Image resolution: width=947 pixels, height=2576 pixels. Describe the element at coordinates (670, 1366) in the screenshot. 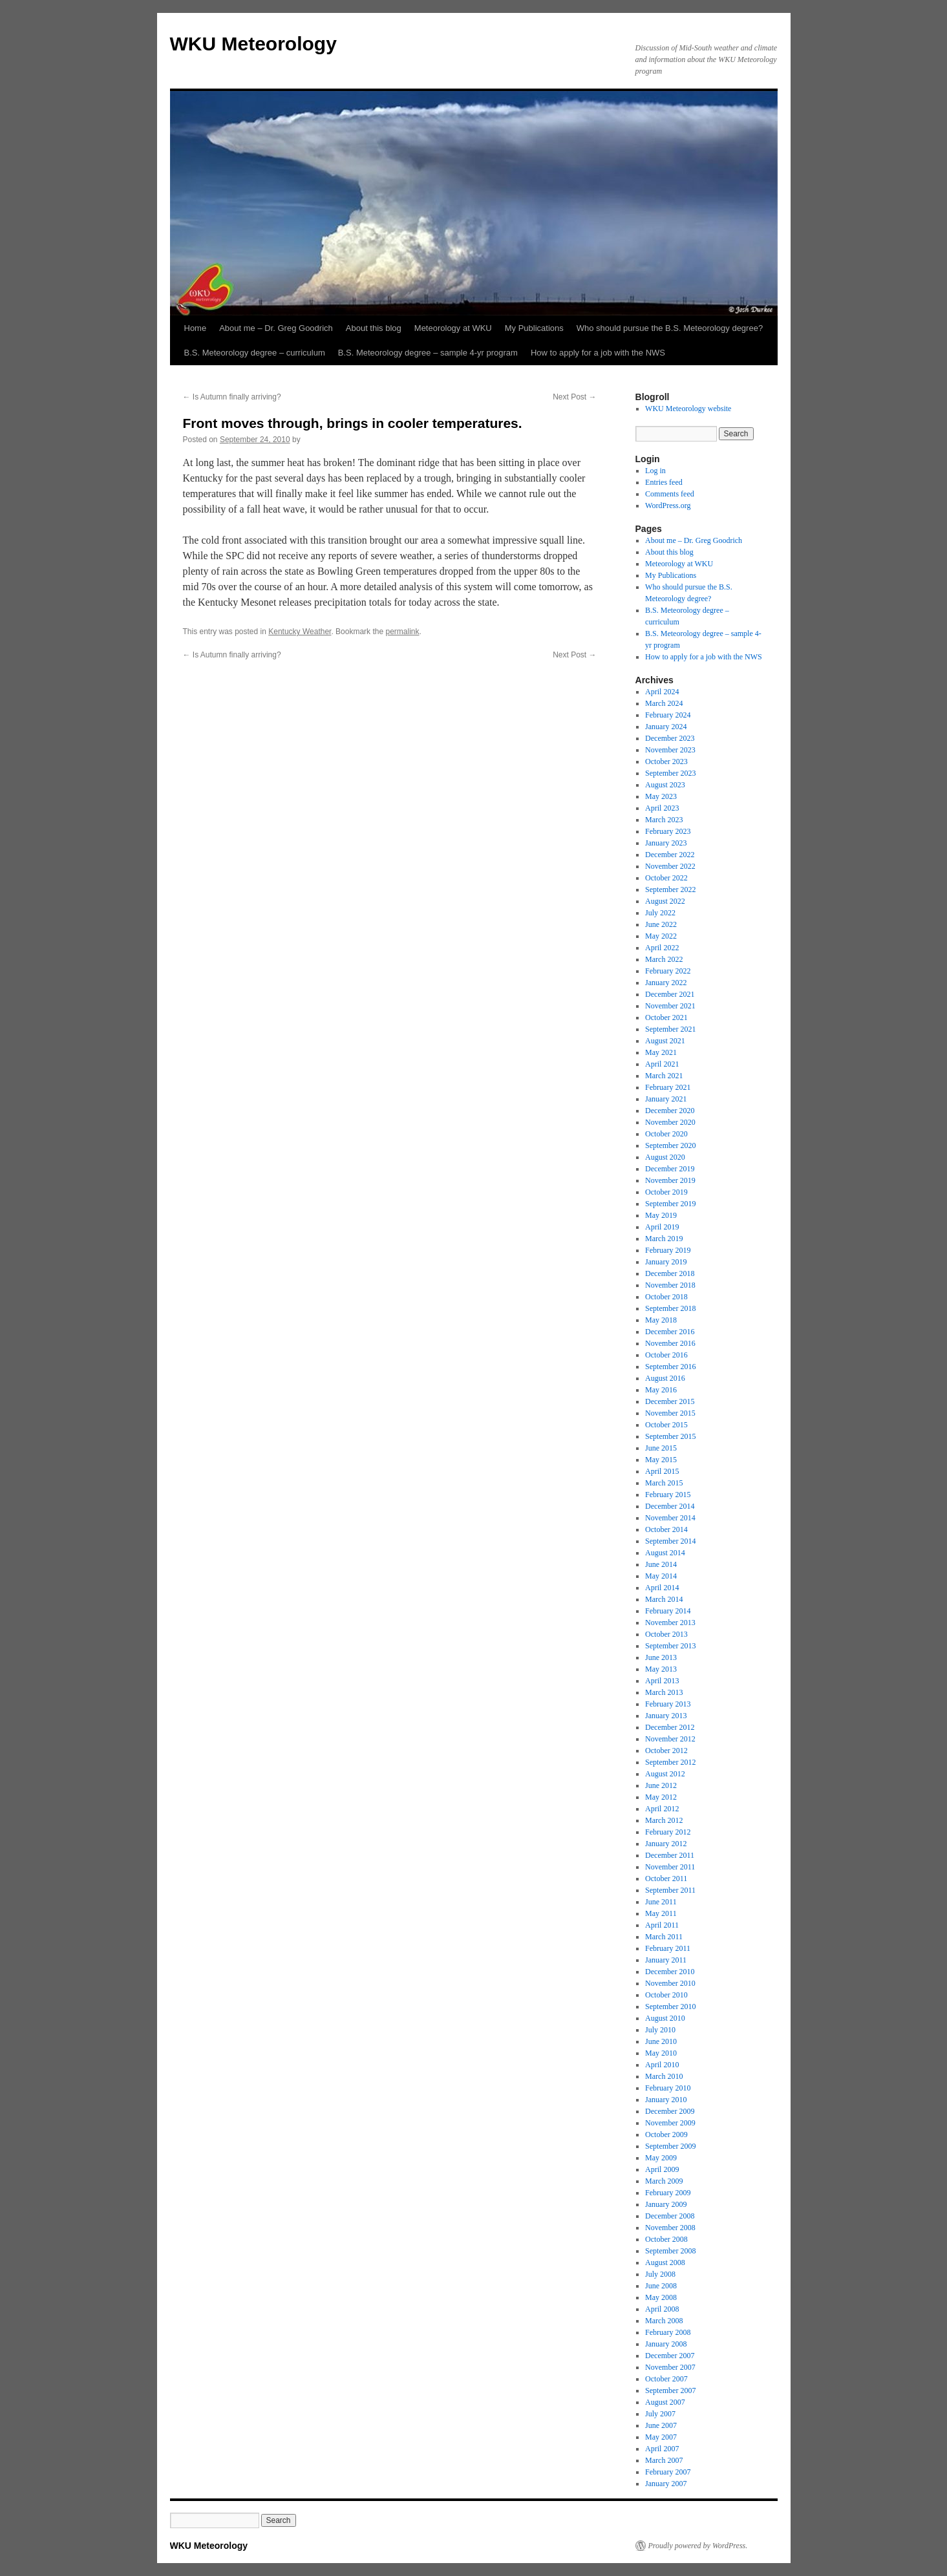

I see `September 2016` at that location.